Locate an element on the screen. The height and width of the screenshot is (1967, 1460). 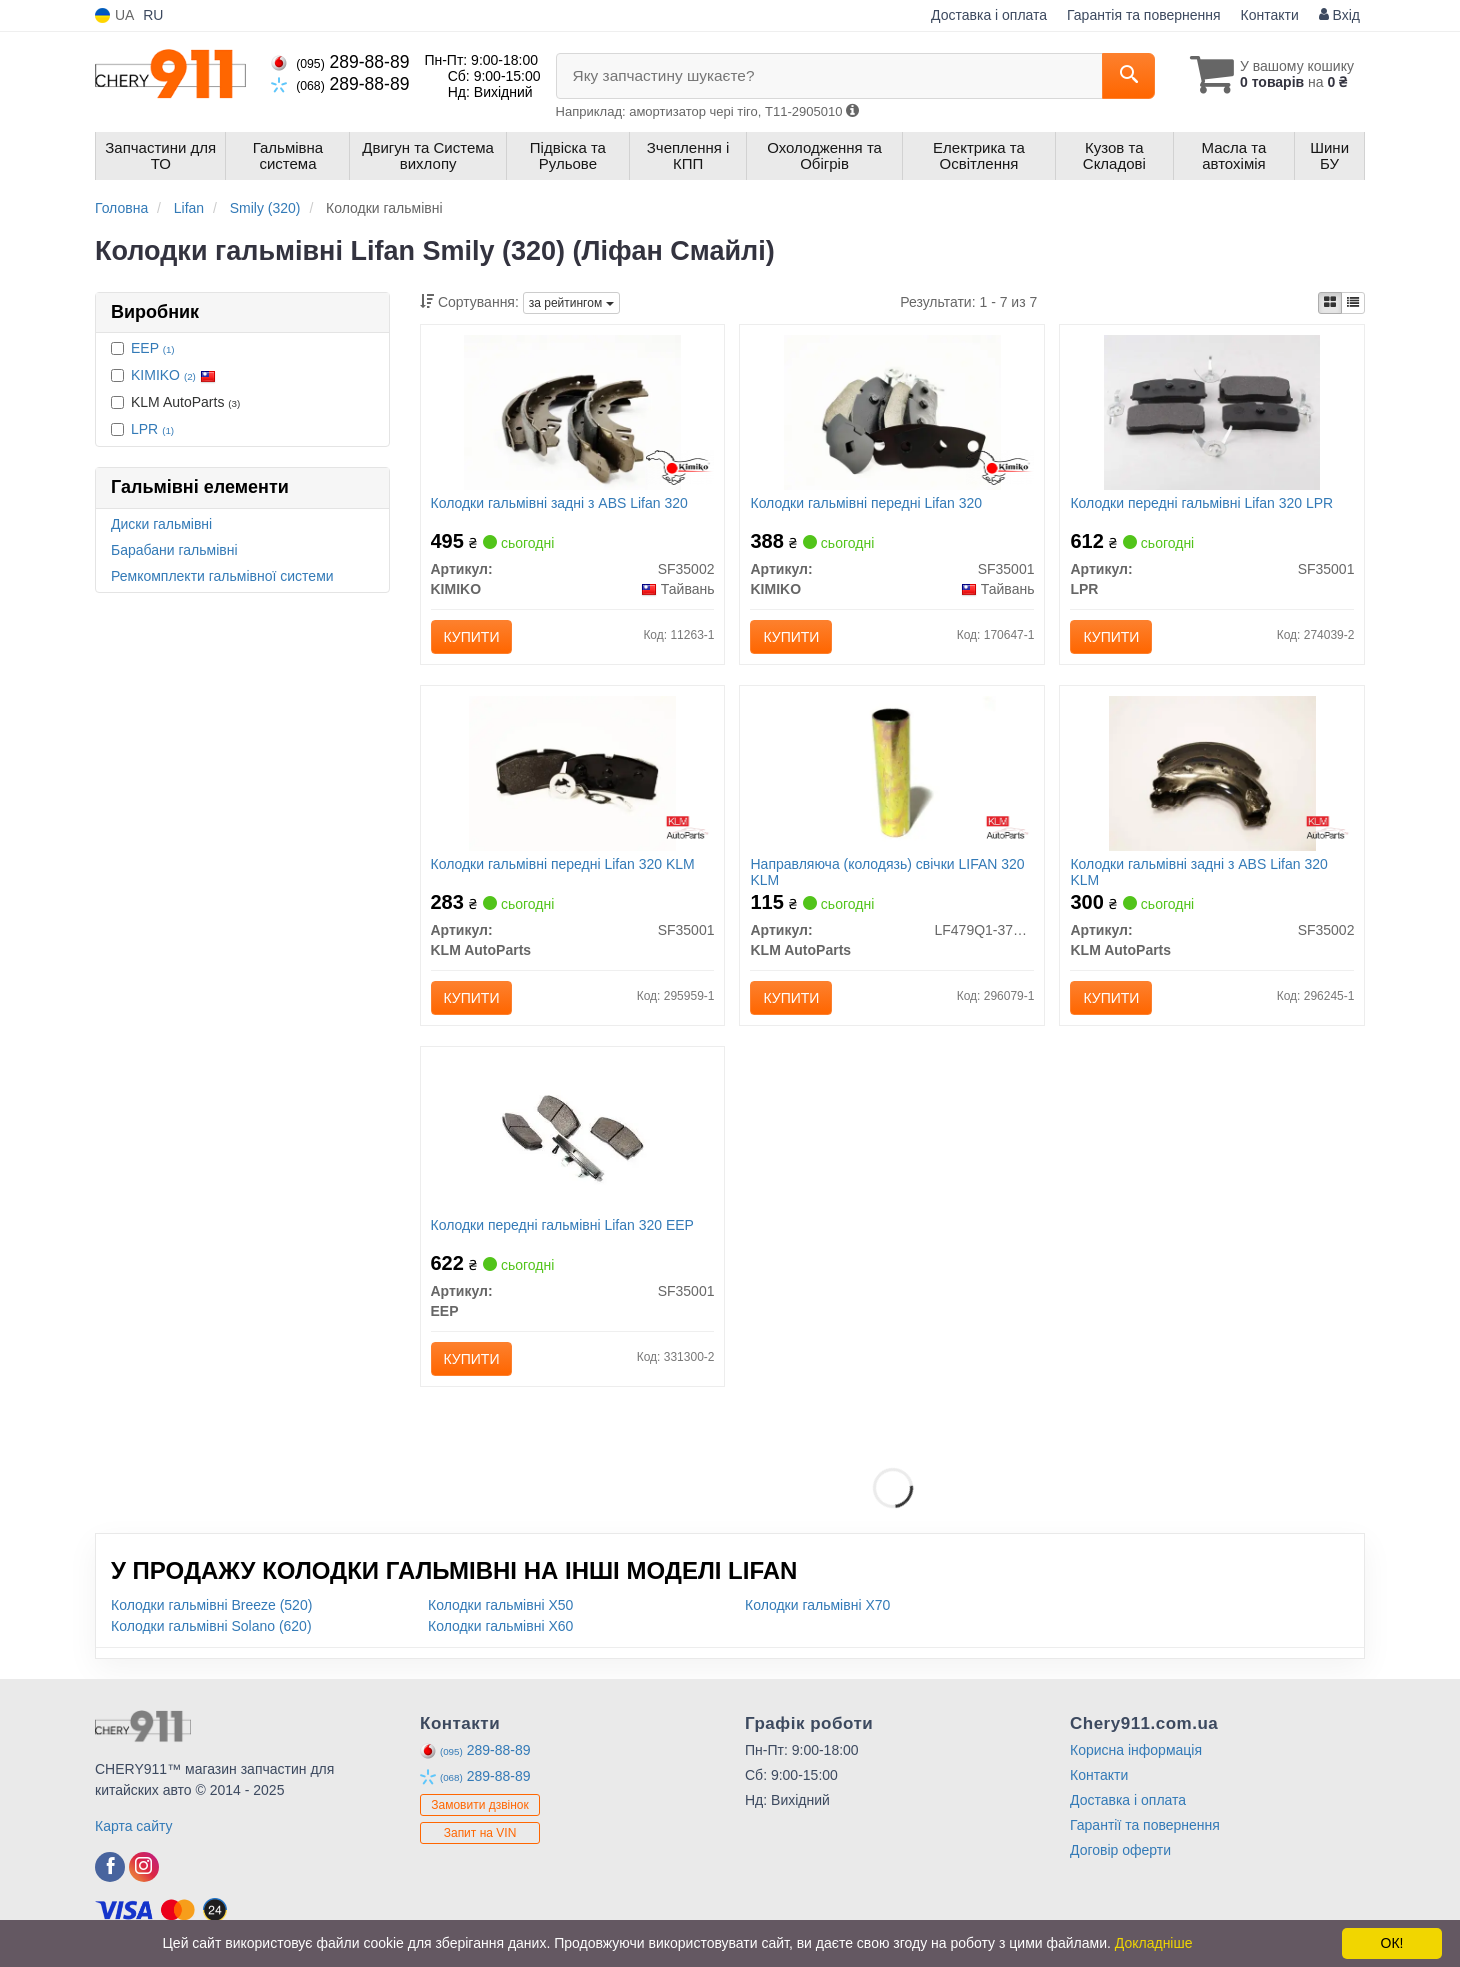
Запит на VIN is located at coordinates (480, 1833).